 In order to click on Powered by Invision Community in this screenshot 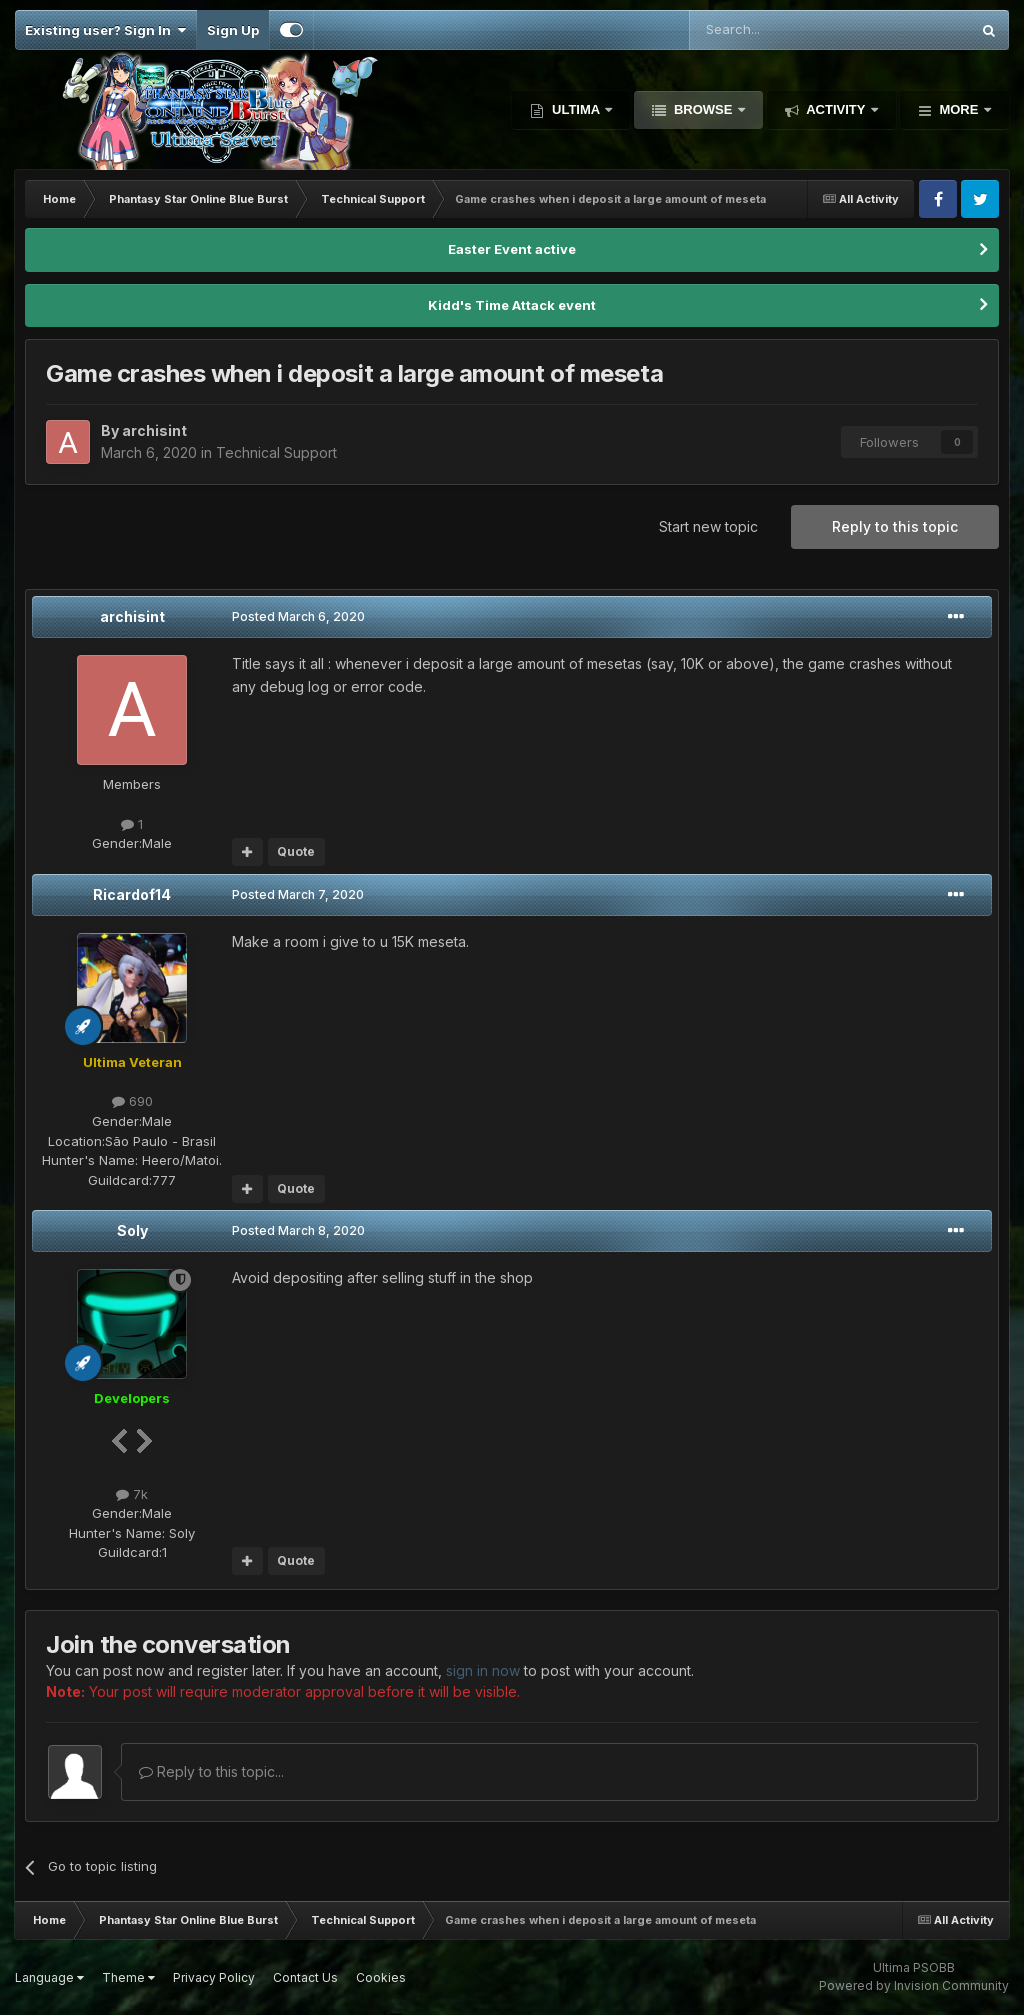, I will do `click(914, 1985)`.